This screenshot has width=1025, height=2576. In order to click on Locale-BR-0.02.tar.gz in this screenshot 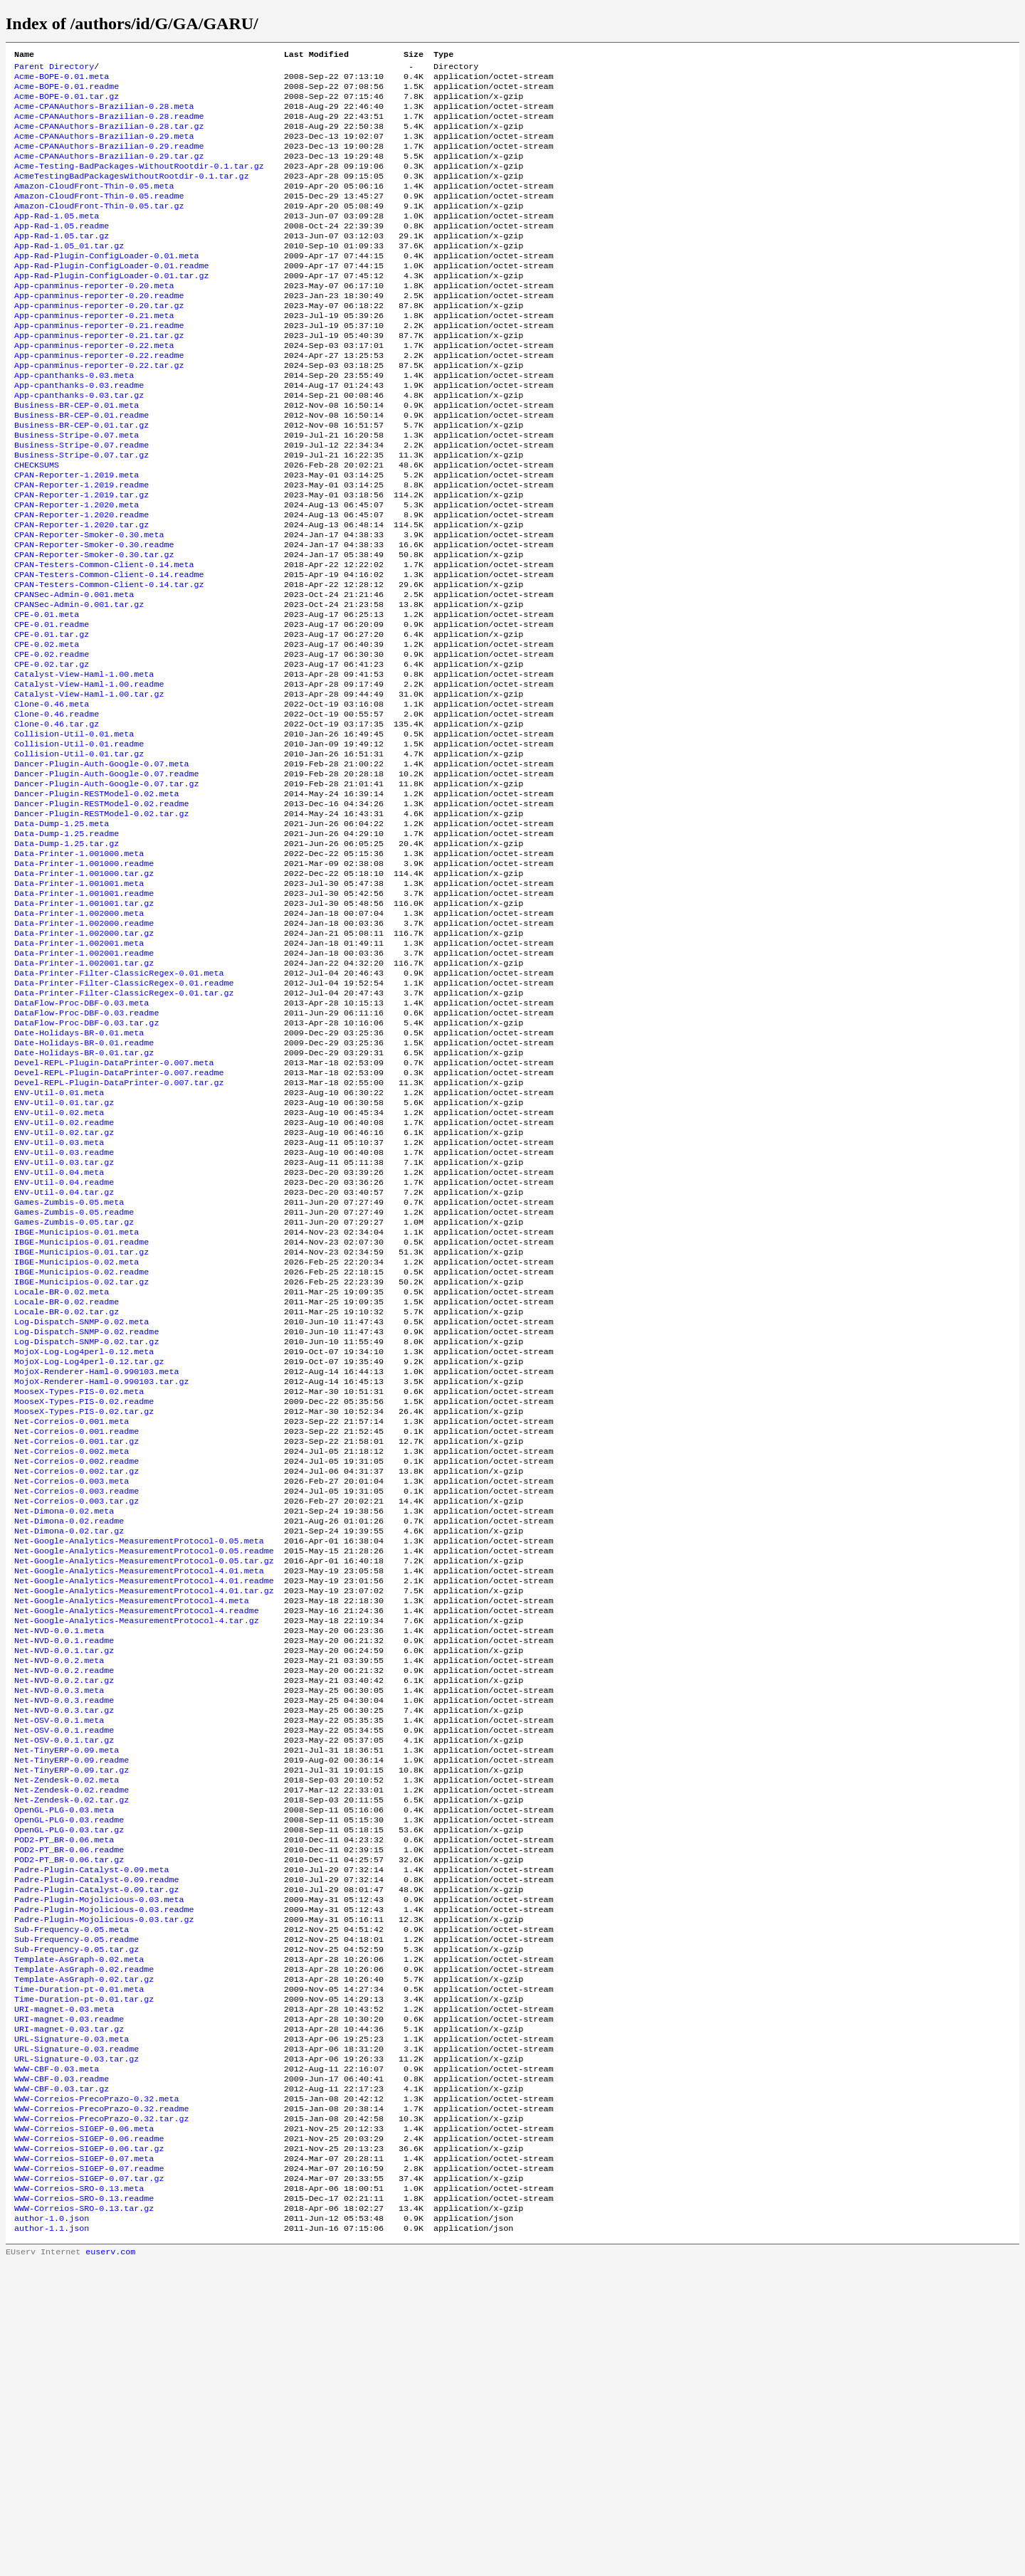, I will do `click(66, 1492)`.